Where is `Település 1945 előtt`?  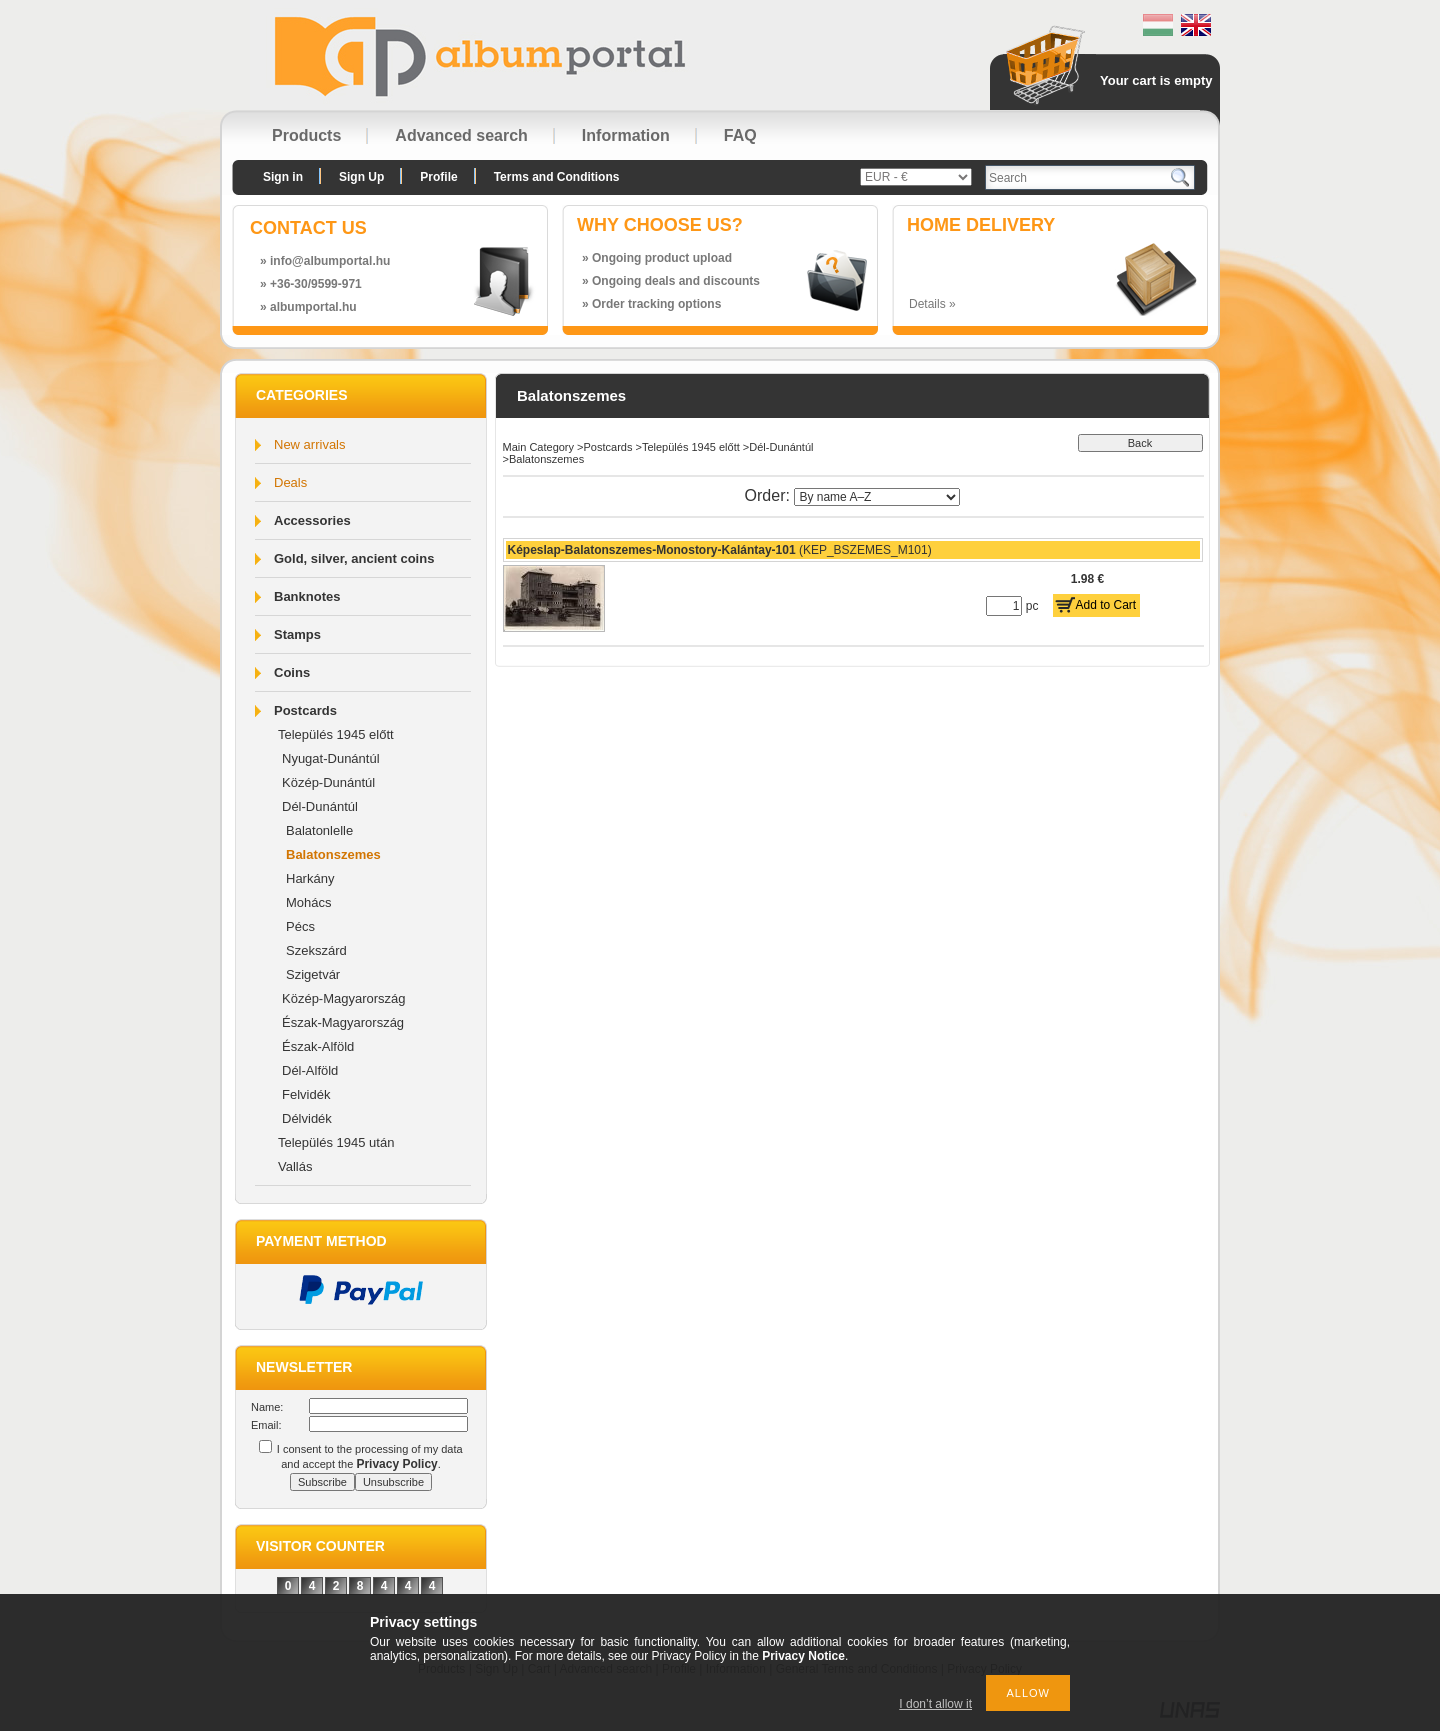
Település 1945 előtt is located at coordinates (336, 734).